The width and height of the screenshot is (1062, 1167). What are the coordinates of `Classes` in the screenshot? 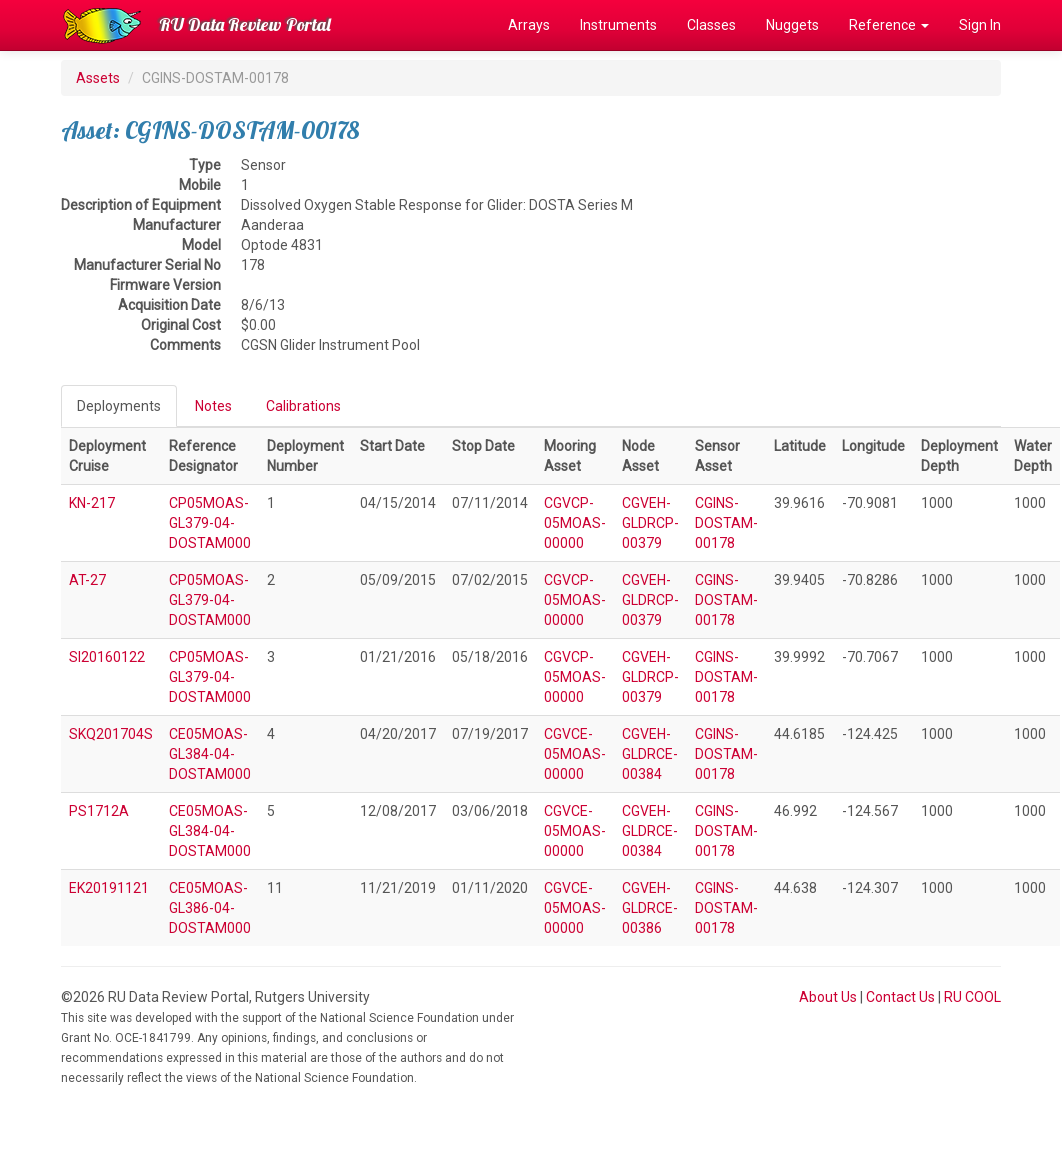 It's located at (711, 25).